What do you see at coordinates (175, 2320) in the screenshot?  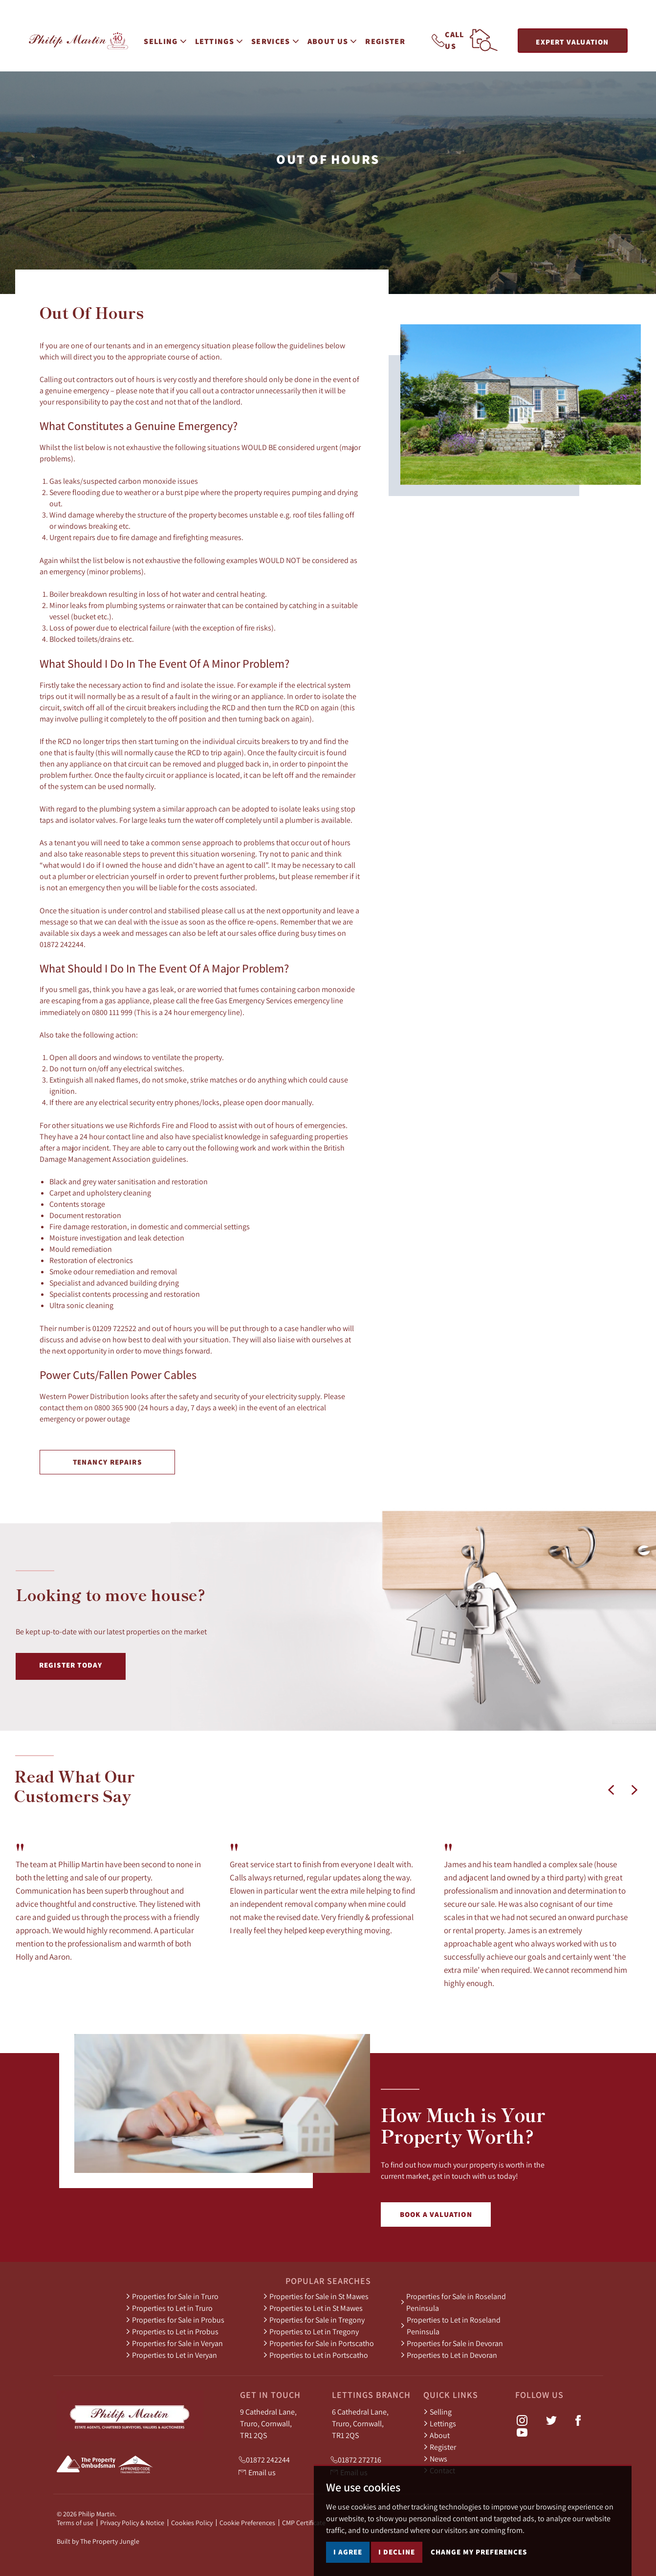 I see `Properties for Sale in Probus` at bounding box center [175, 2320].